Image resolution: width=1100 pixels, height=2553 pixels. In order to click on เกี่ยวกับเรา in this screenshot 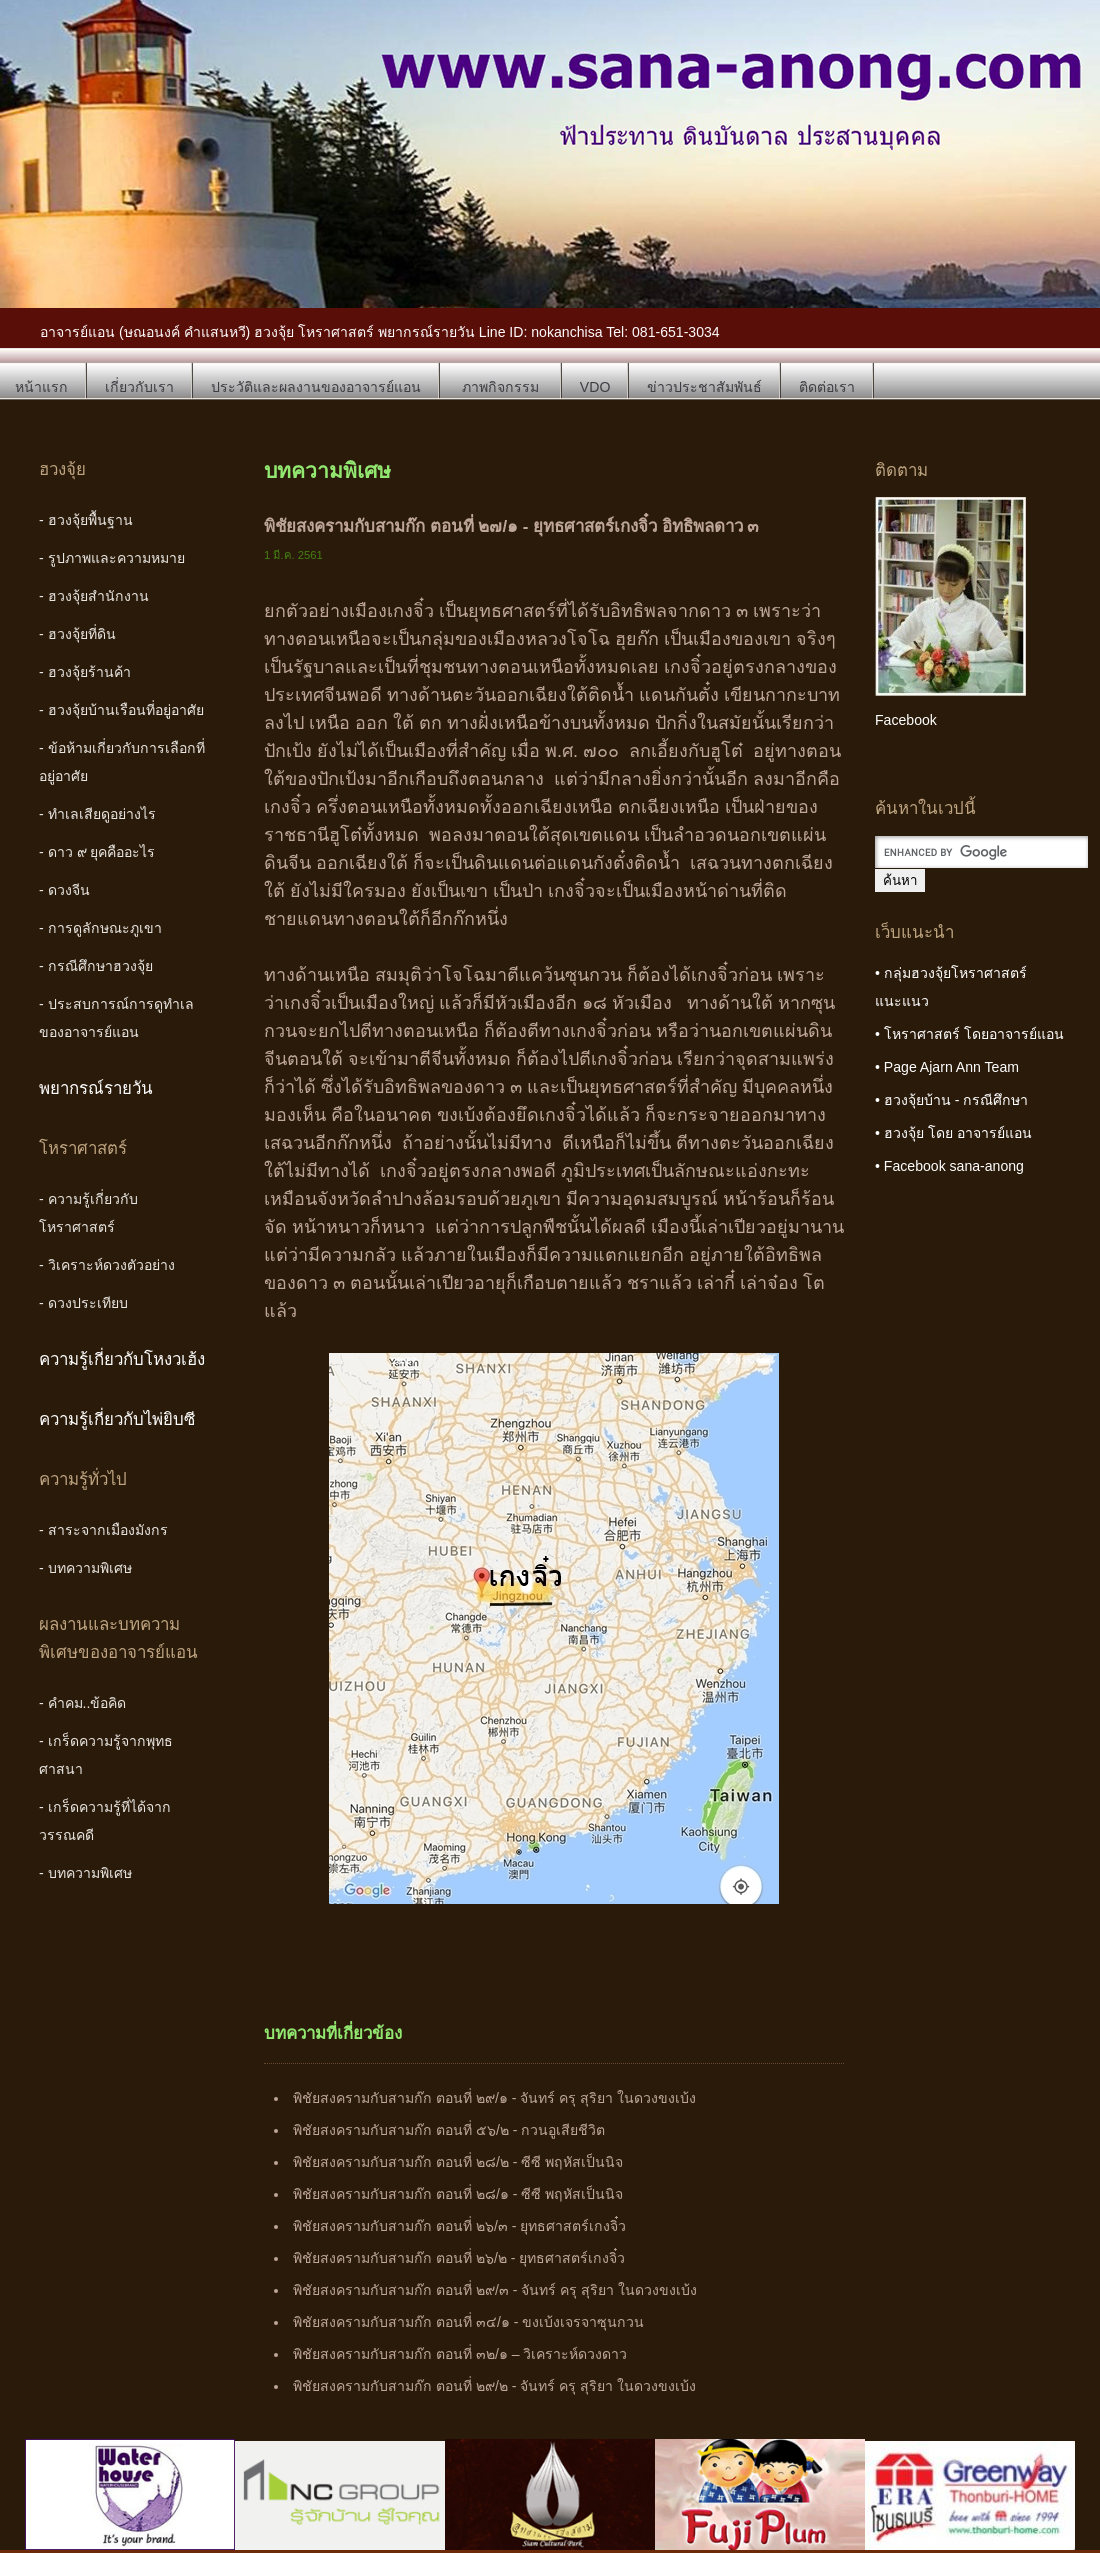, I will do `click(139, 387)`.